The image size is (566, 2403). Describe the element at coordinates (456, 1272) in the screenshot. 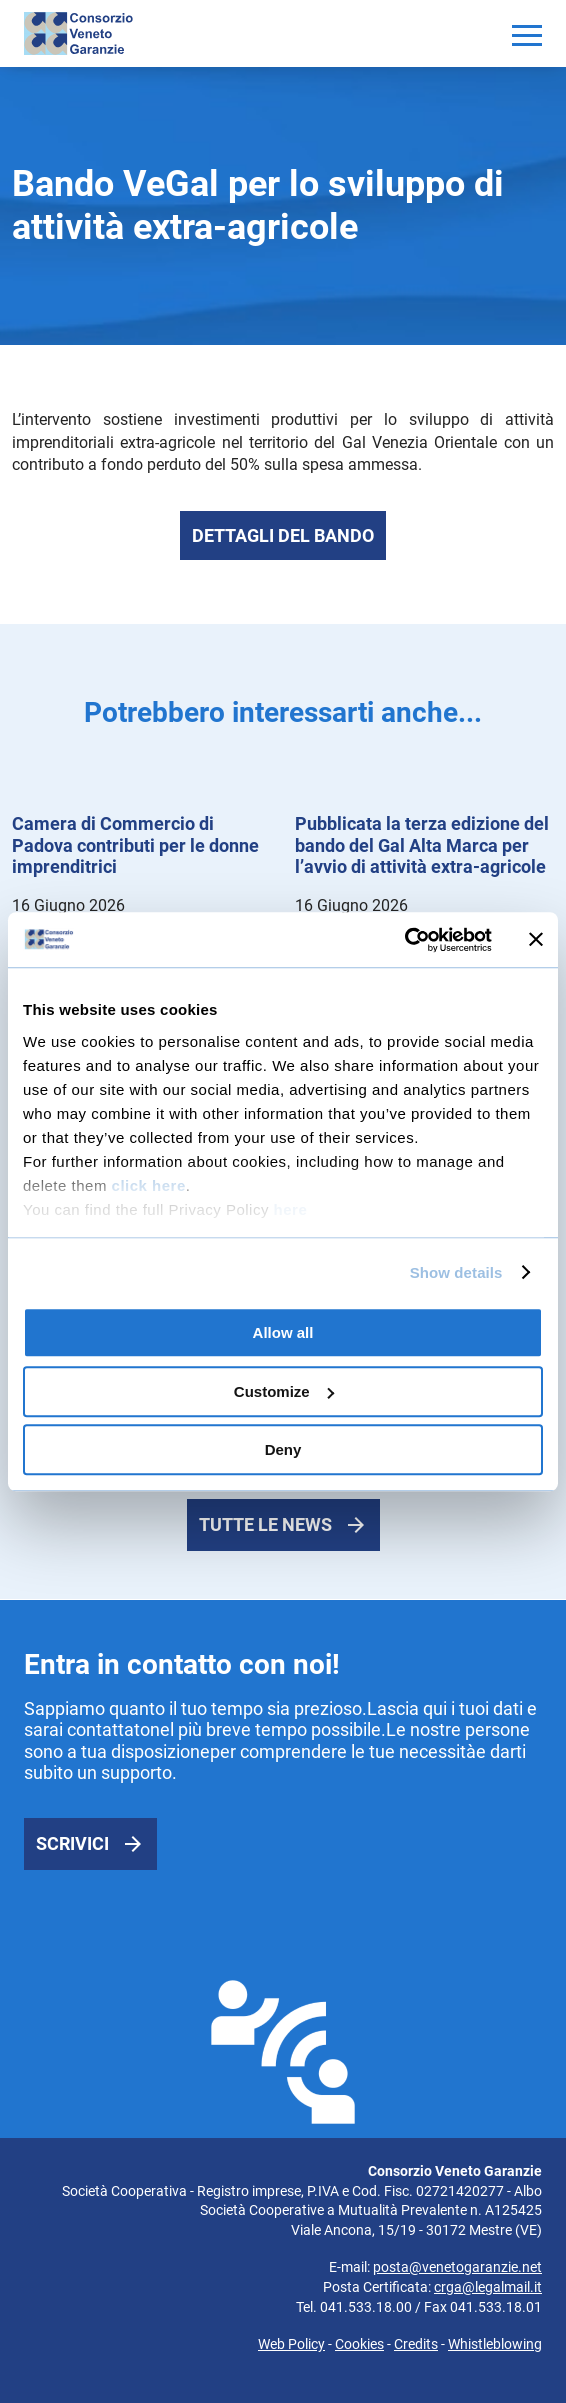

I see `Show details` at that location.